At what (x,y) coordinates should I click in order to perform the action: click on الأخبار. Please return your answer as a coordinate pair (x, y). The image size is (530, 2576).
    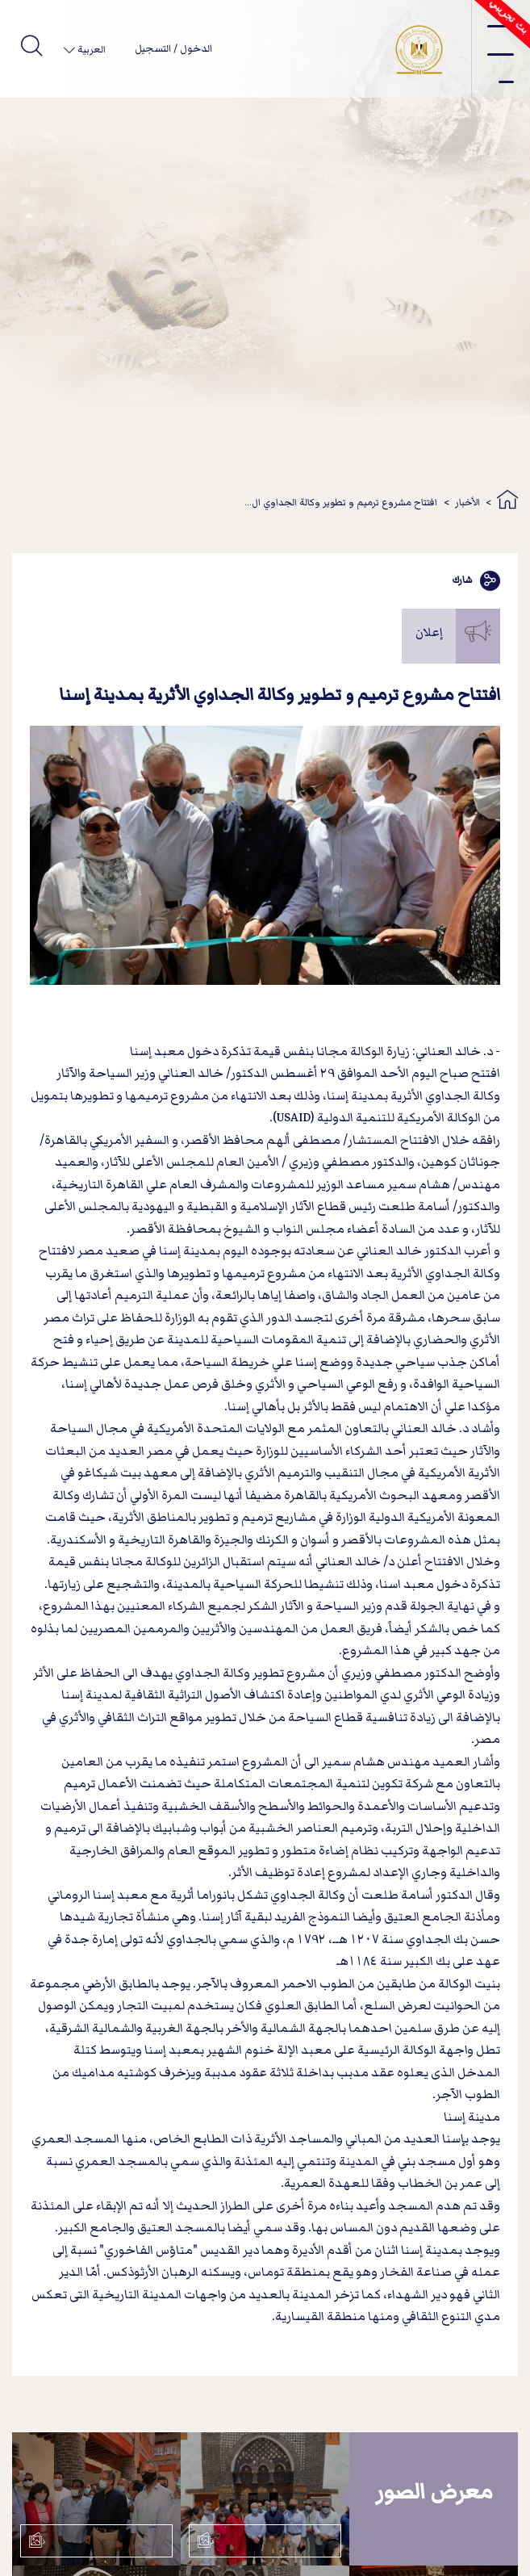
    Looking at the image, I should click on (467, 502).